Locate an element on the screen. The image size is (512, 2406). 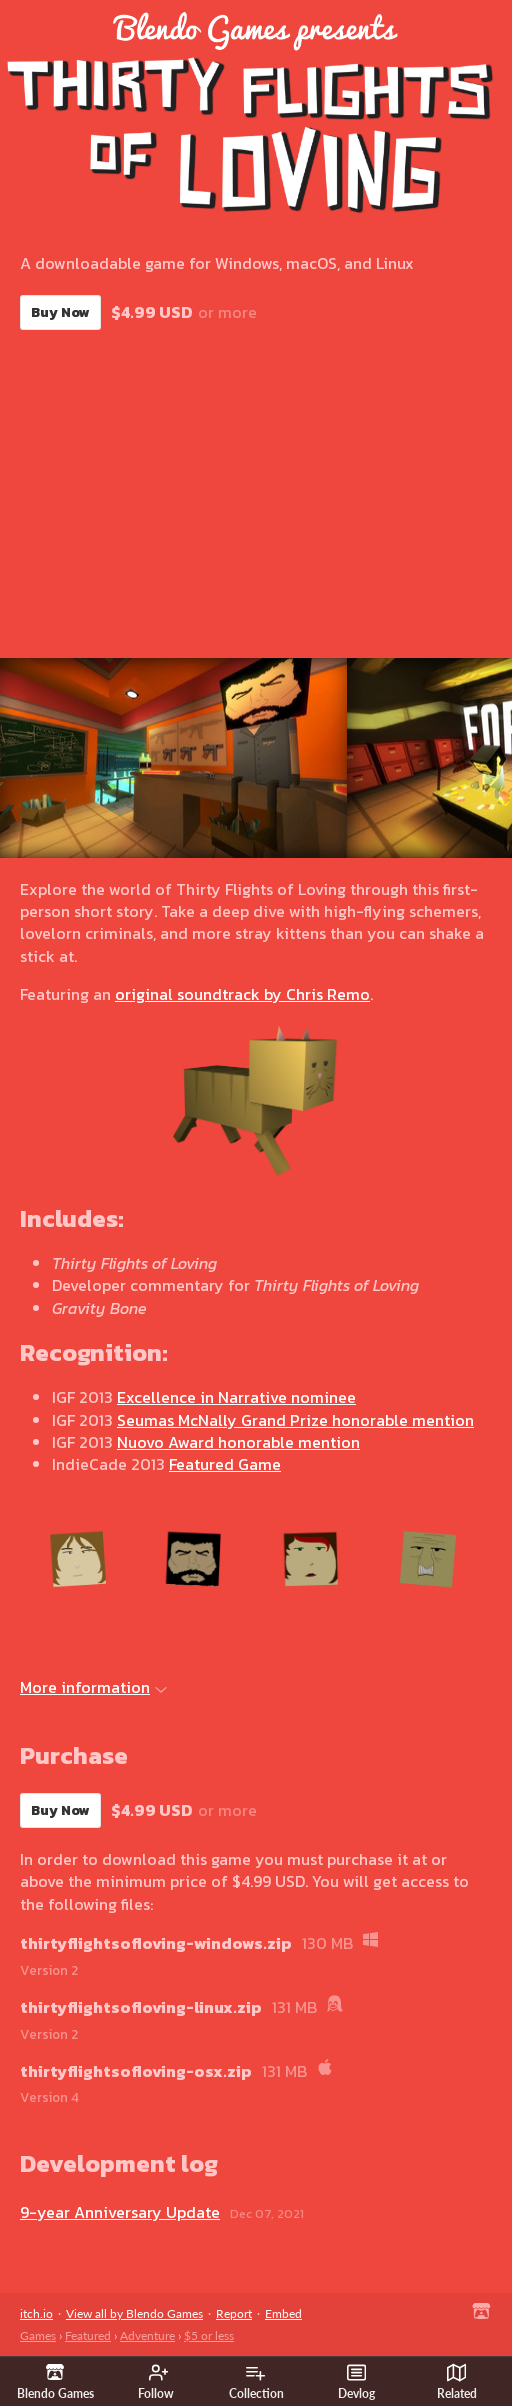
original soundtrack by Chris Remo is located at coordinates (242, 994).